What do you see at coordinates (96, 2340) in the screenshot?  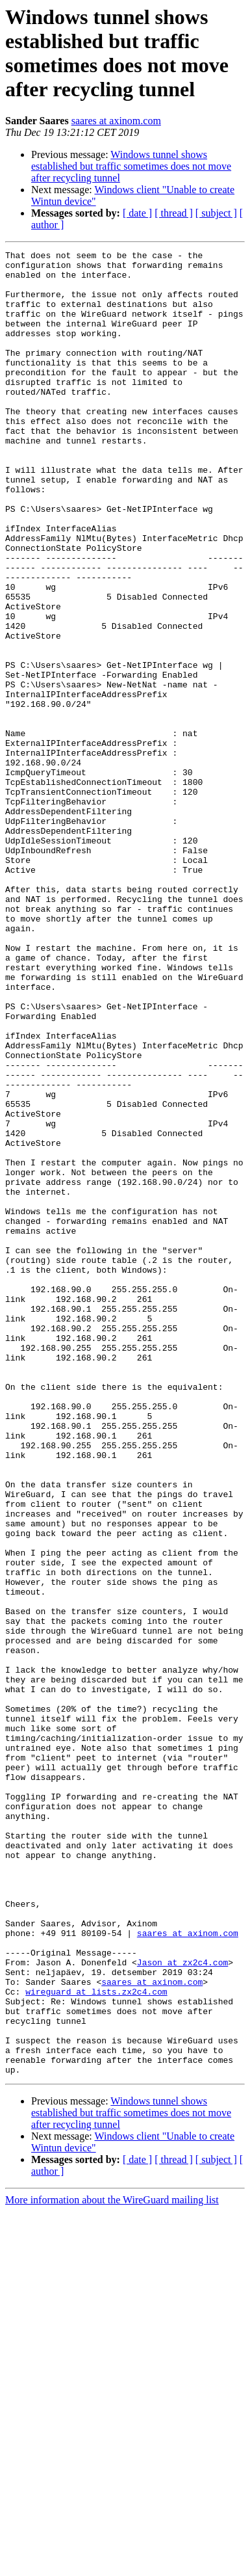 I see `wireguard at lists.zx2c4.com` at bounding box center [96, 2340].